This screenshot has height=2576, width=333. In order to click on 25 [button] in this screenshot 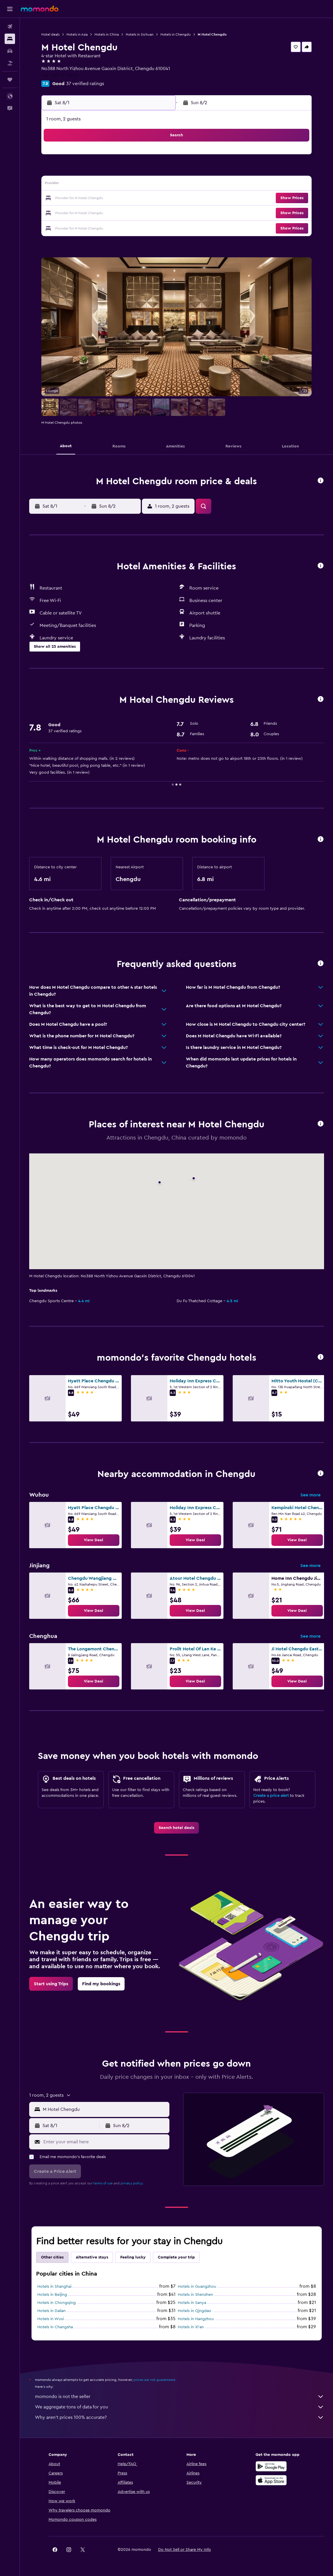, I will do `click(101, 212)`.